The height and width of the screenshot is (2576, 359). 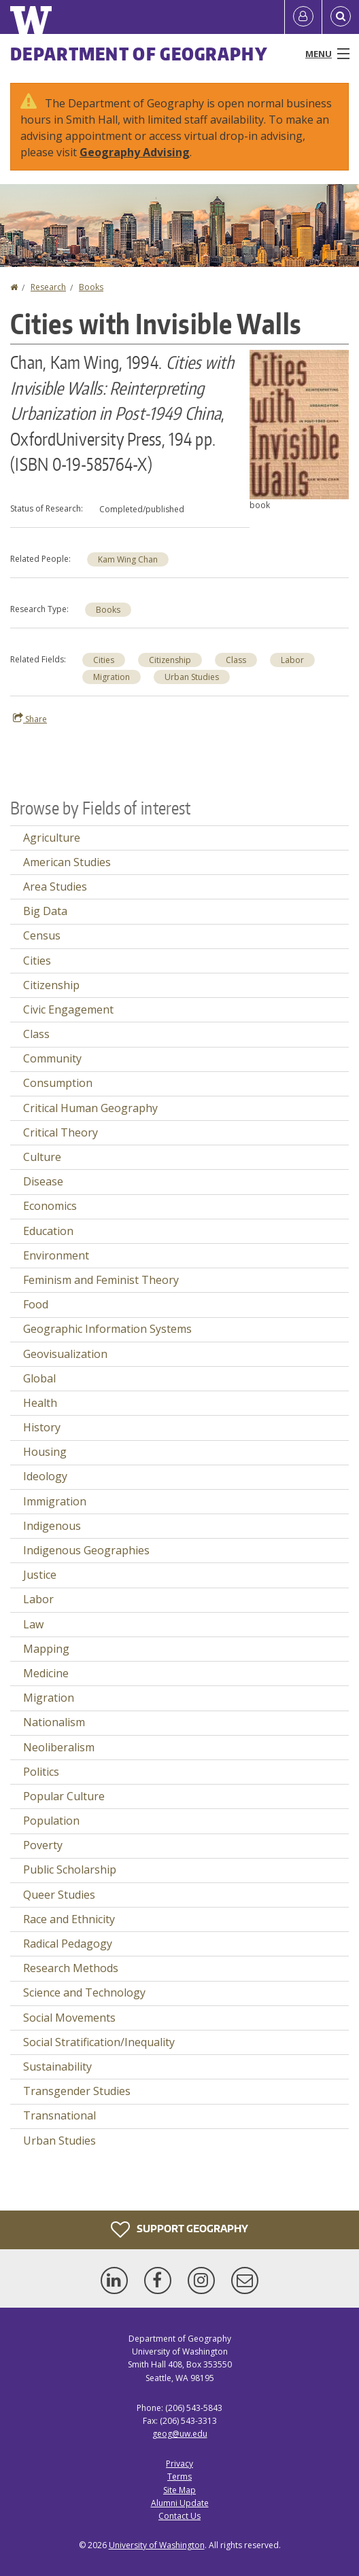 What do you see at coordinates (45, 1476) in the screenshot?
I see `Ideology` at bounding box center [45, 1476].